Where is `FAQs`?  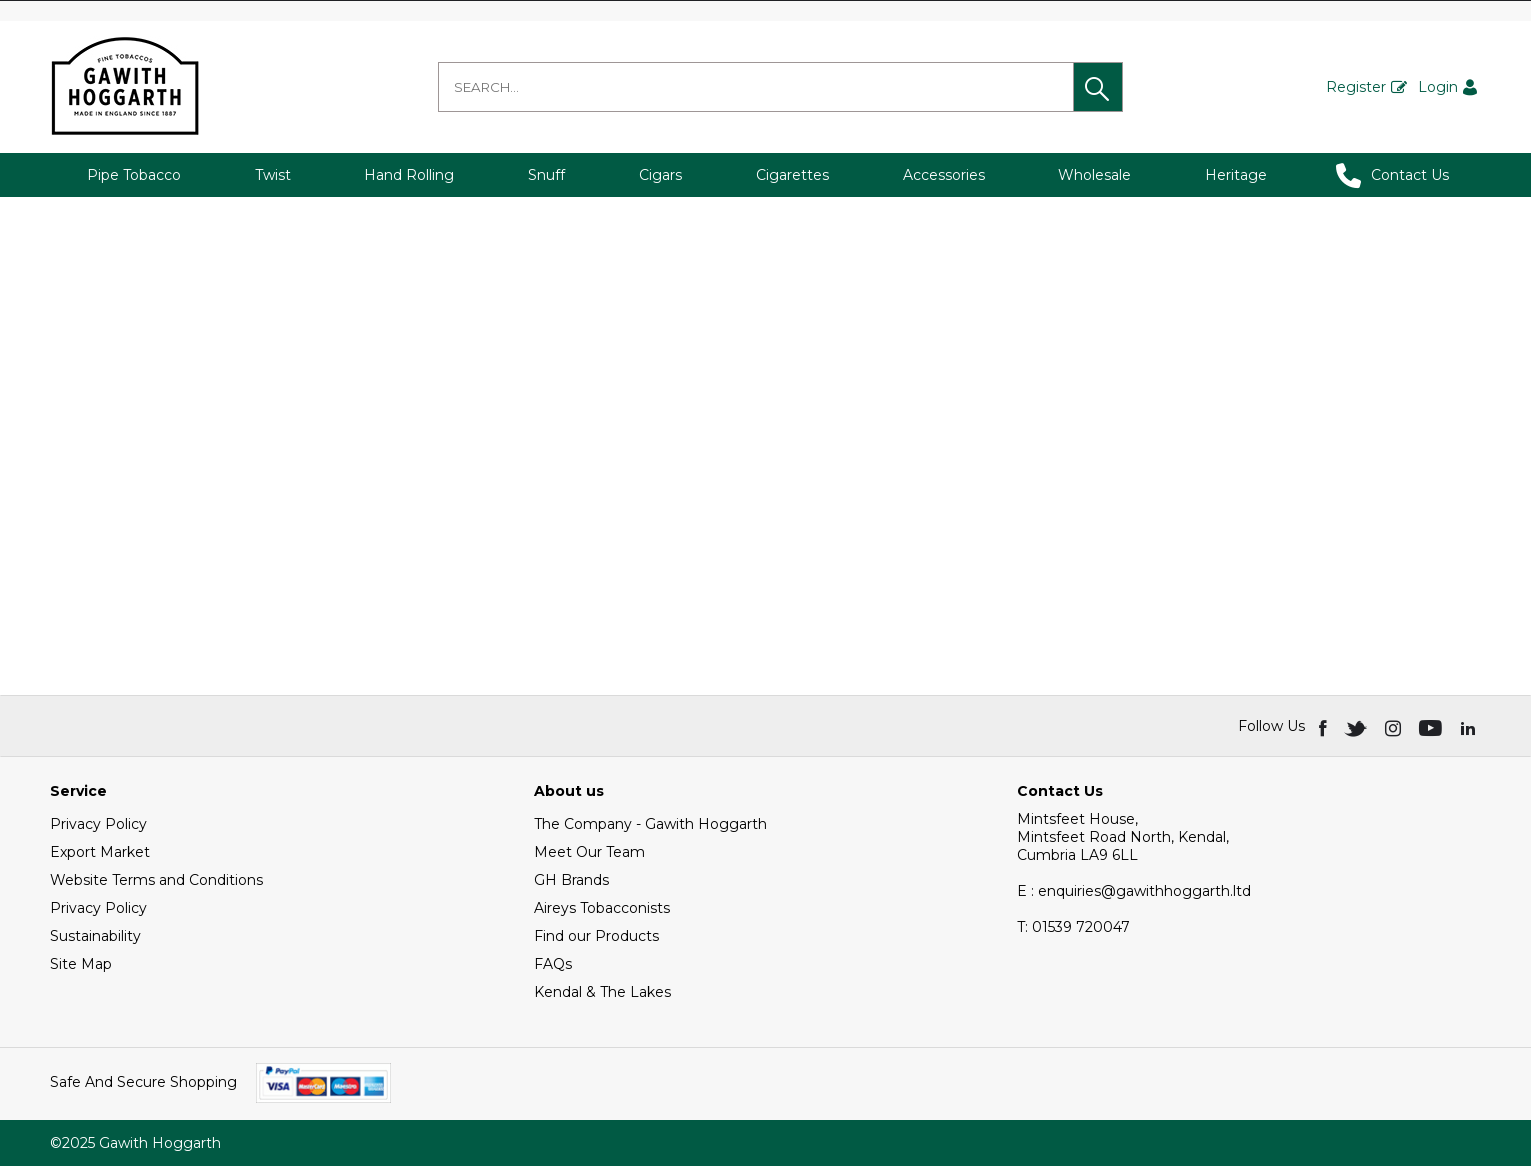
FAQs is located at coordinates (553, 966).